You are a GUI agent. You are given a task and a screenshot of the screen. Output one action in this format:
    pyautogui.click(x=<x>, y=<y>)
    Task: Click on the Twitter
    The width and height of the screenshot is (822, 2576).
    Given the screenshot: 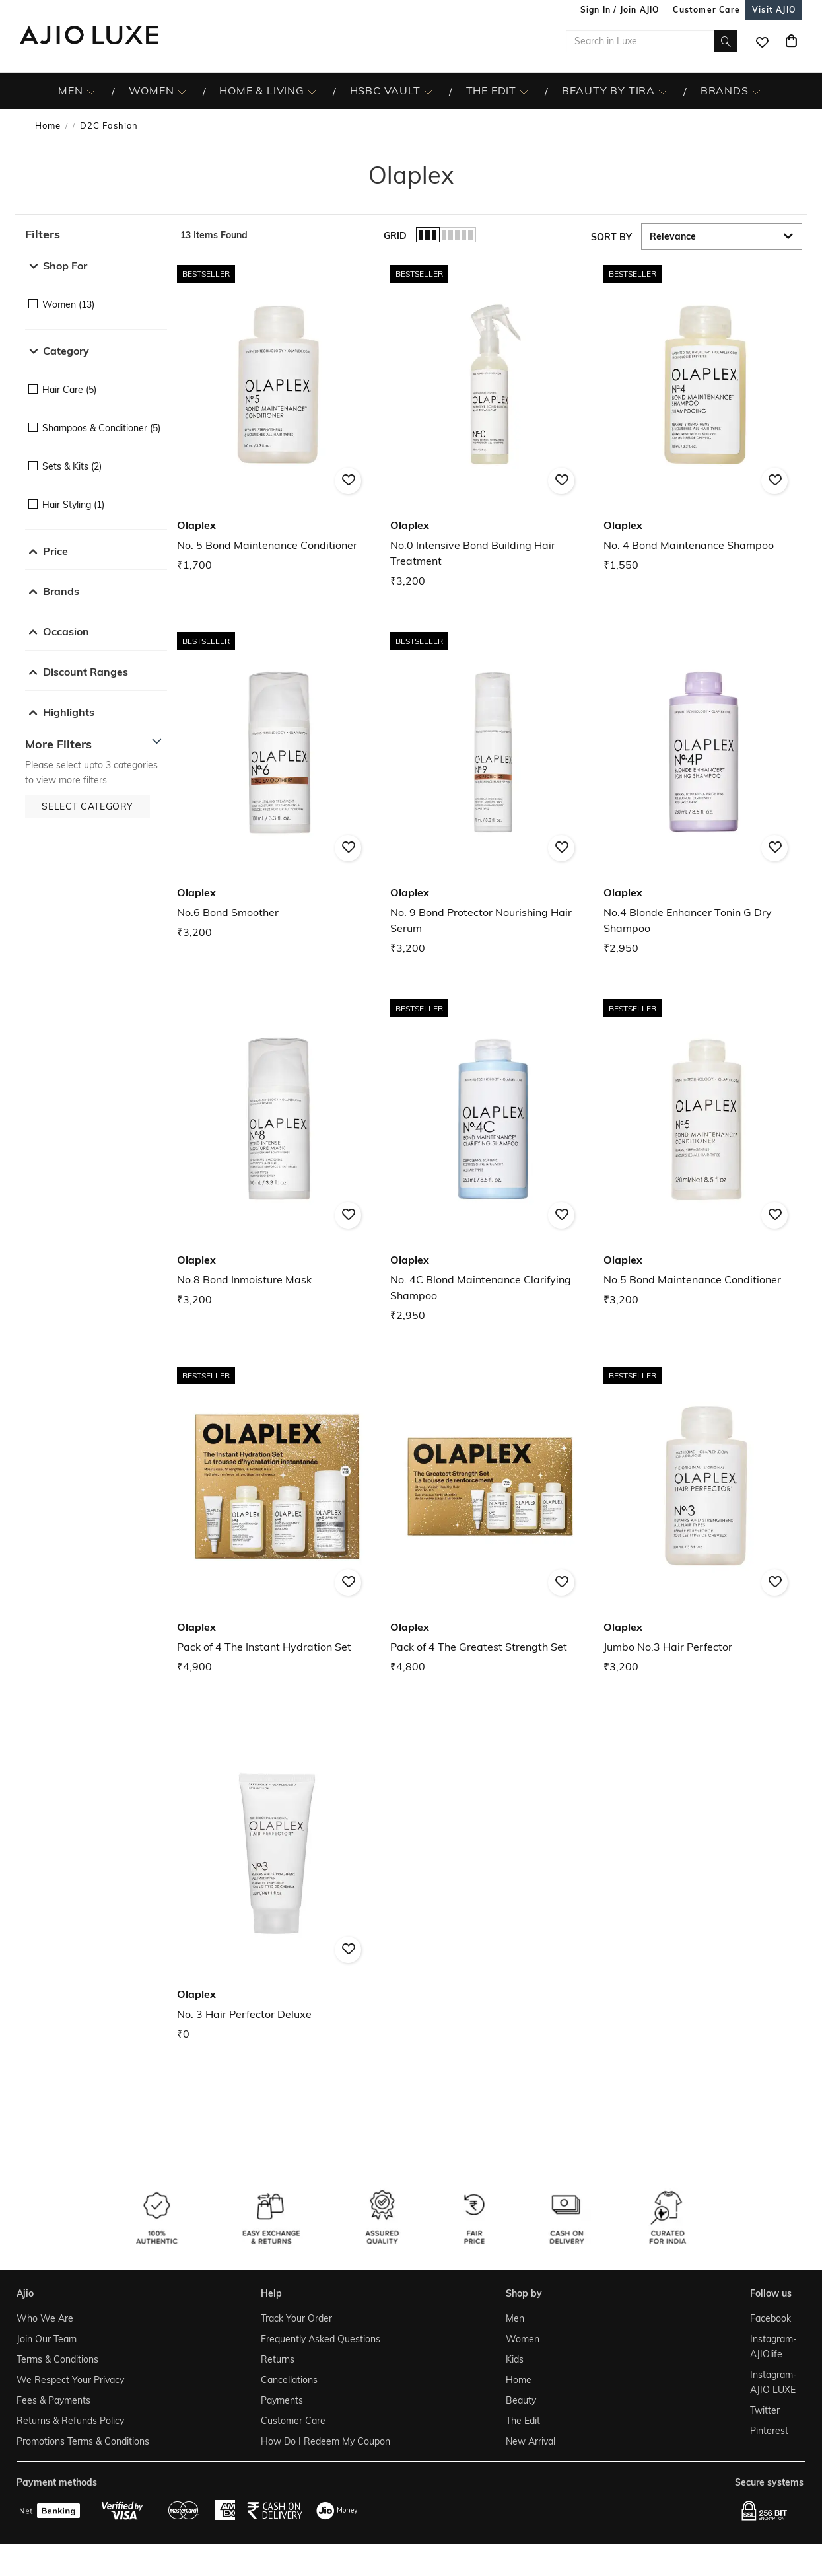 What is the action you would take?
    pyautogui.click(x=765, y=2410)
    